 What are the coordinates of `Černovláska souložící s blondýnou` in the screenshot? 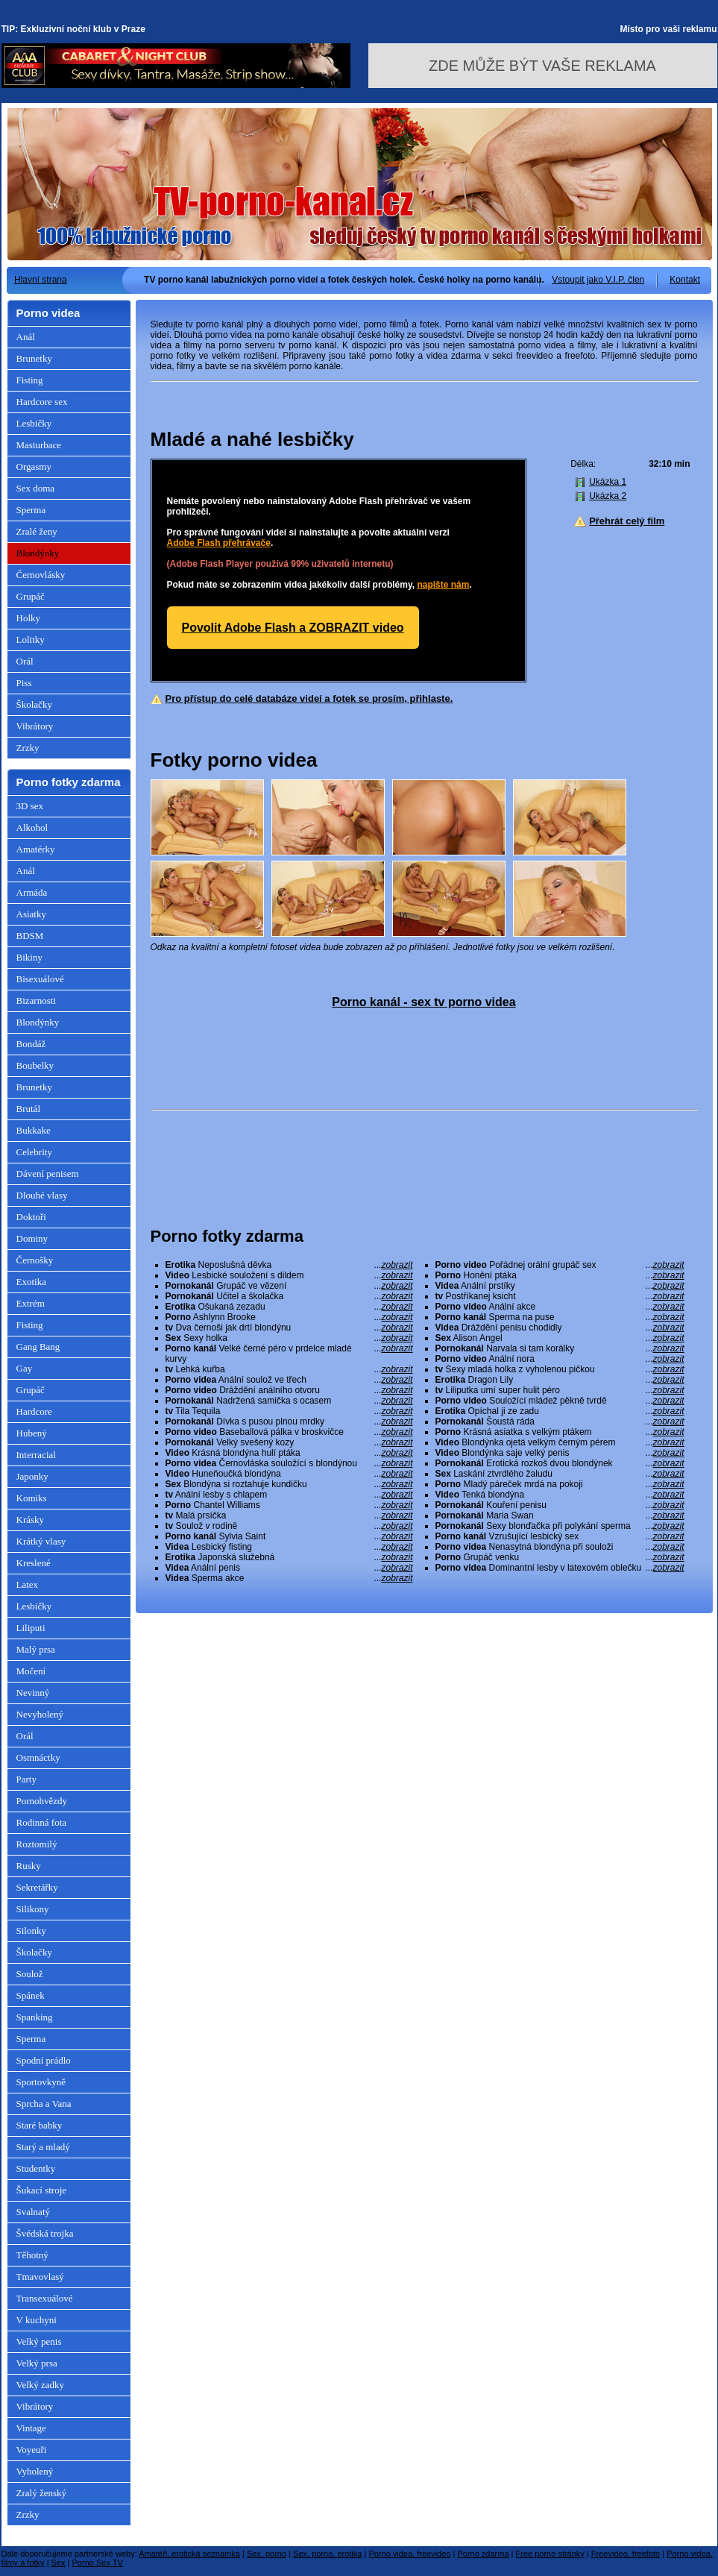 It's located at (289, 1463).